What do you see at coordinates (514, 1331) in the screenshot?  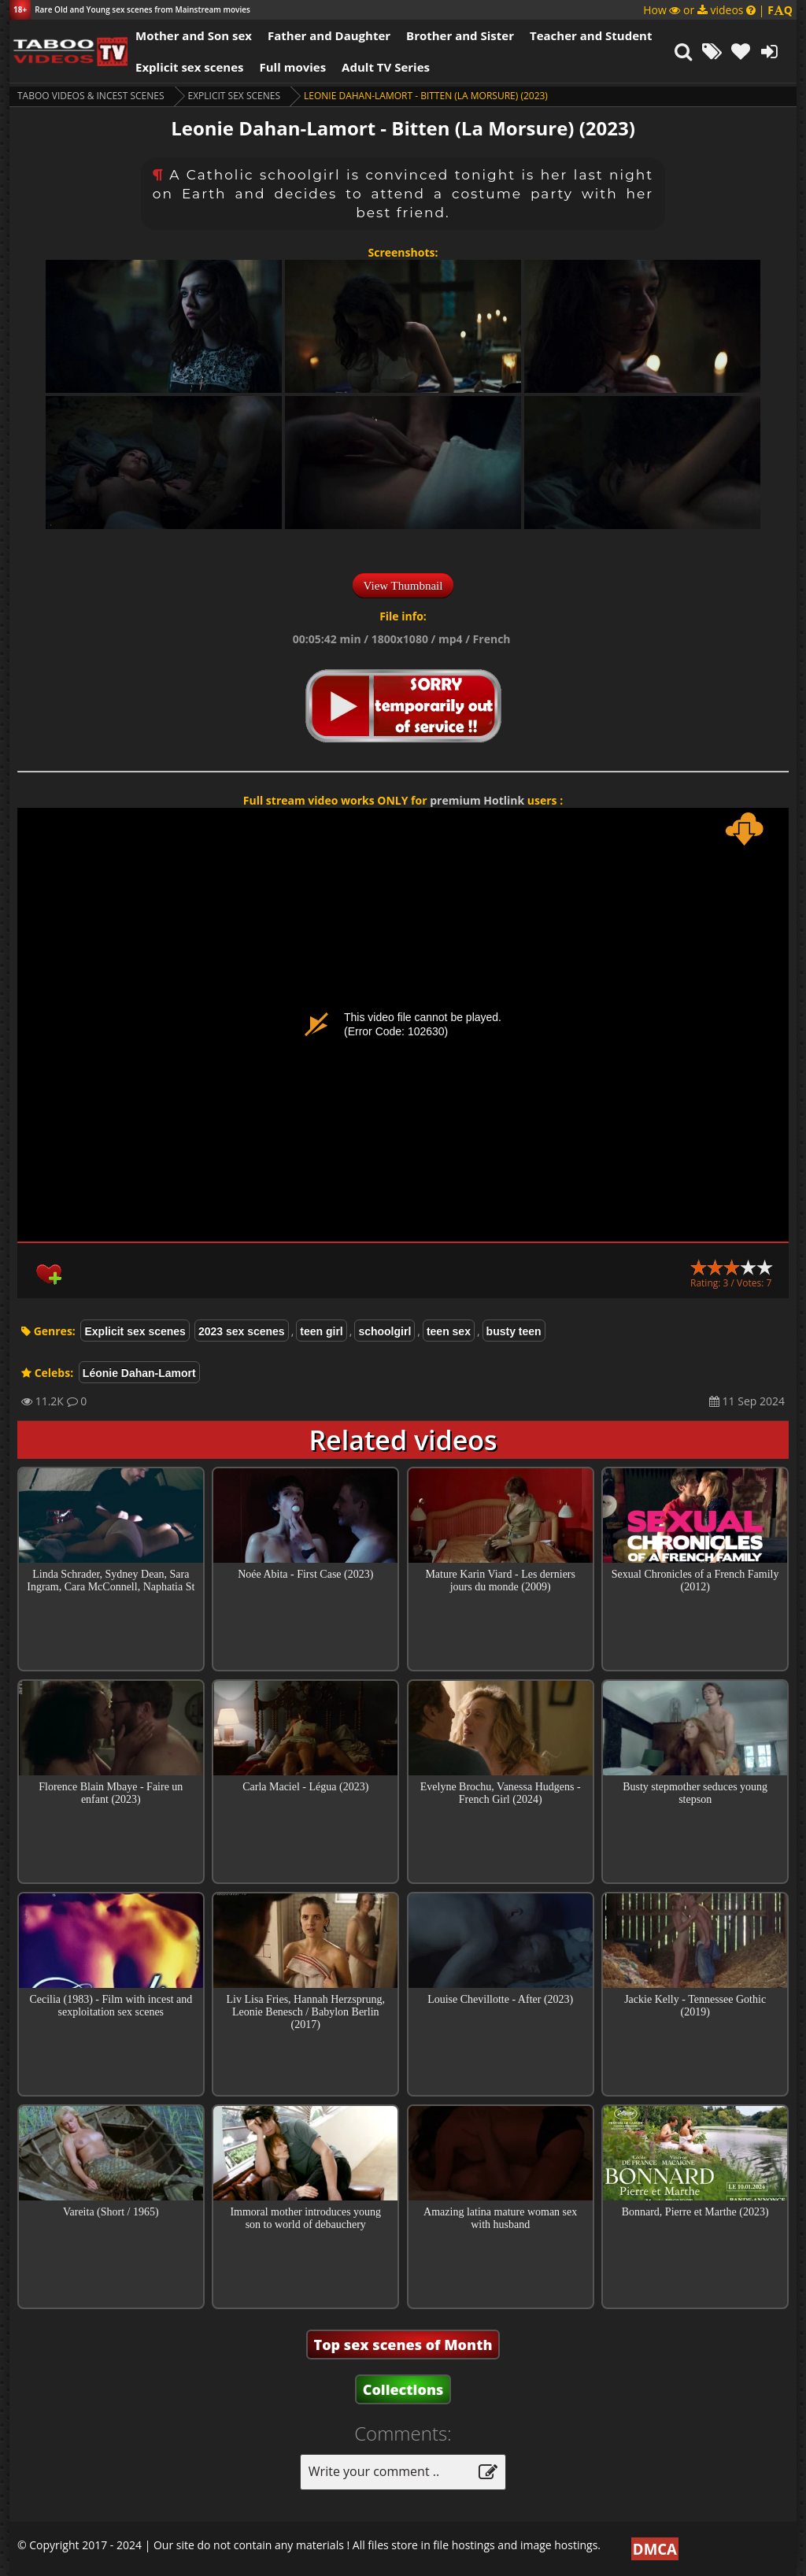 I see `busty teen` at bounding box center [514, 1331].